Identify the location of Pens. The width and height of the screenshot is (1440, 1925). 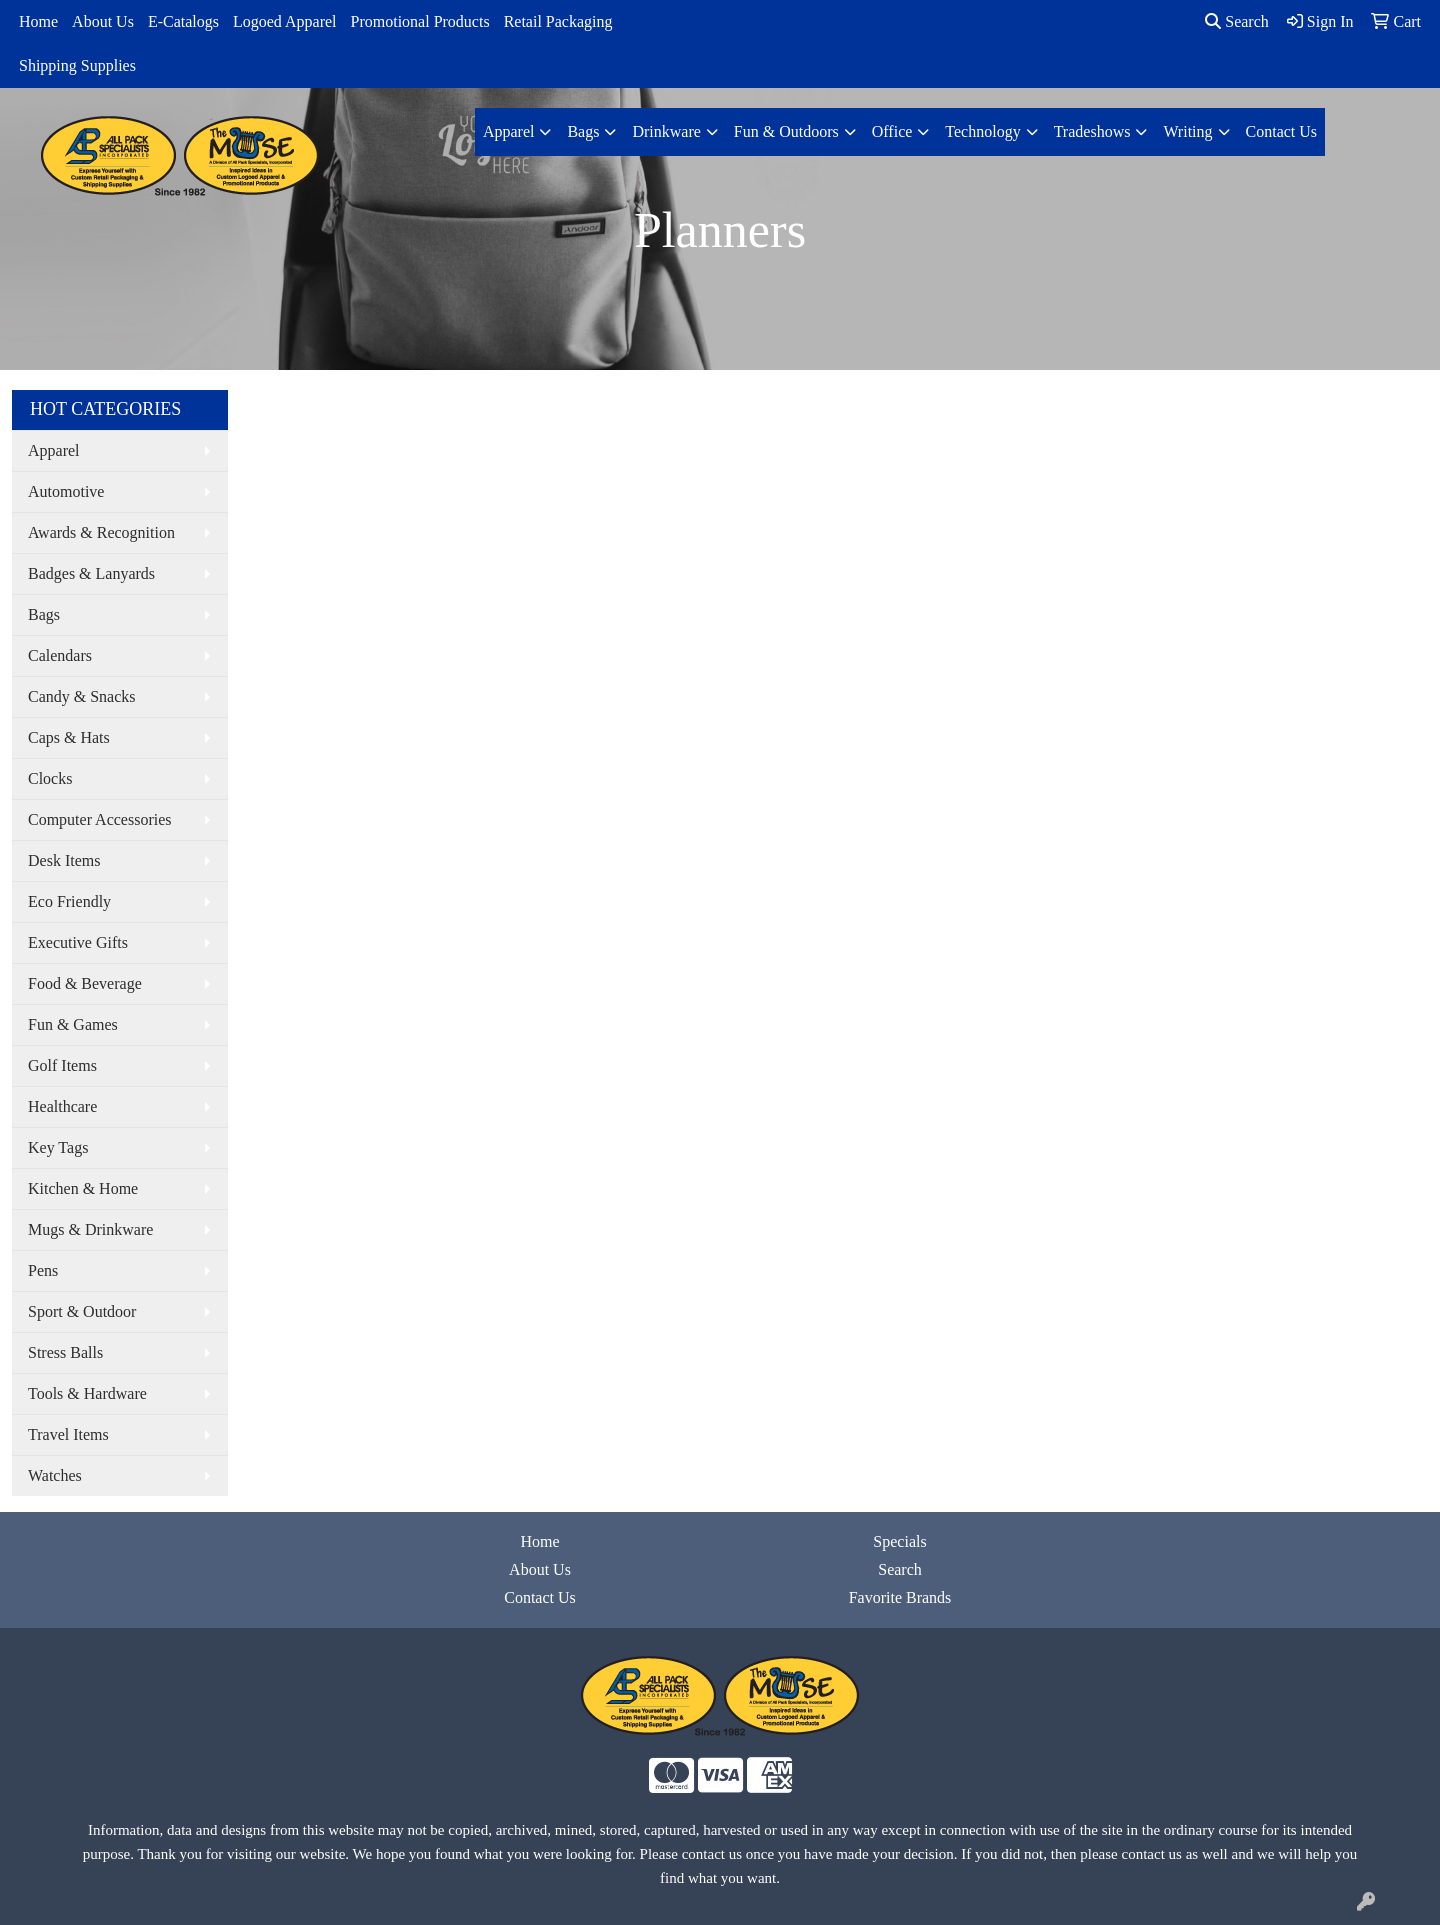
(43, 1270).